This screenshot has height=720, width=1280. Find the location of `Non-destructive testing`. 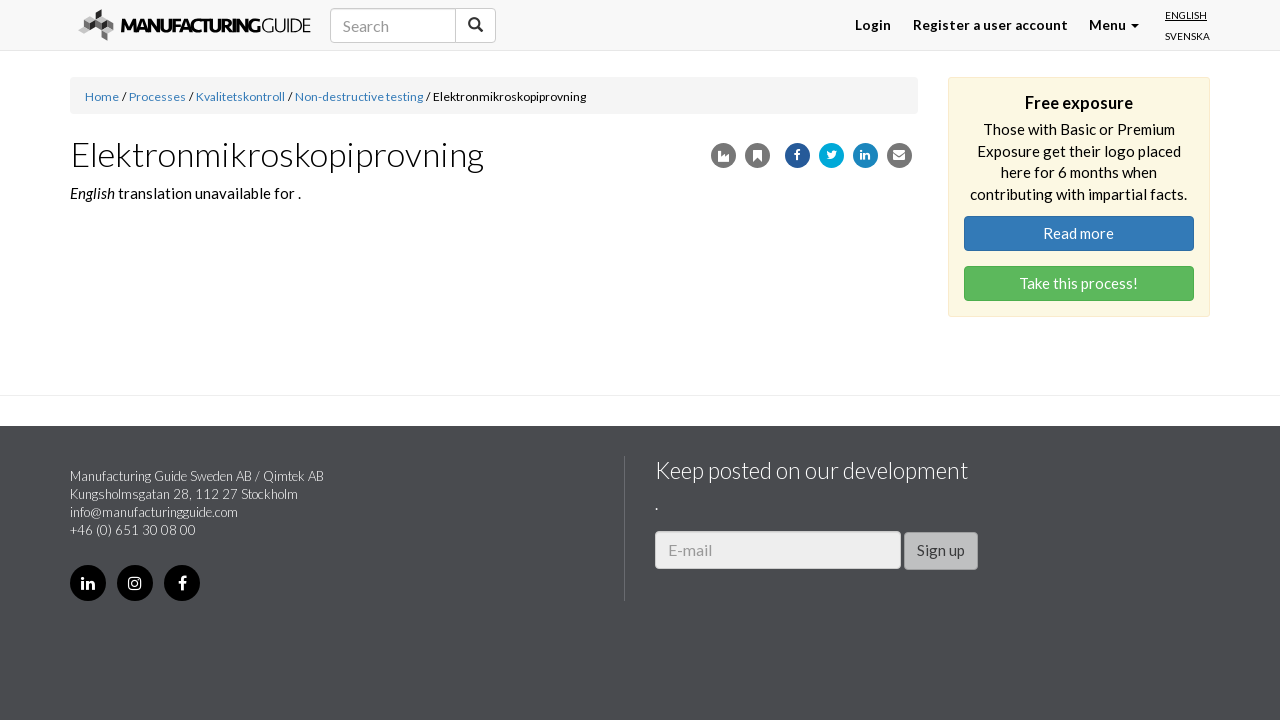

Non-destructive testing is located at coordinates (359, 96).